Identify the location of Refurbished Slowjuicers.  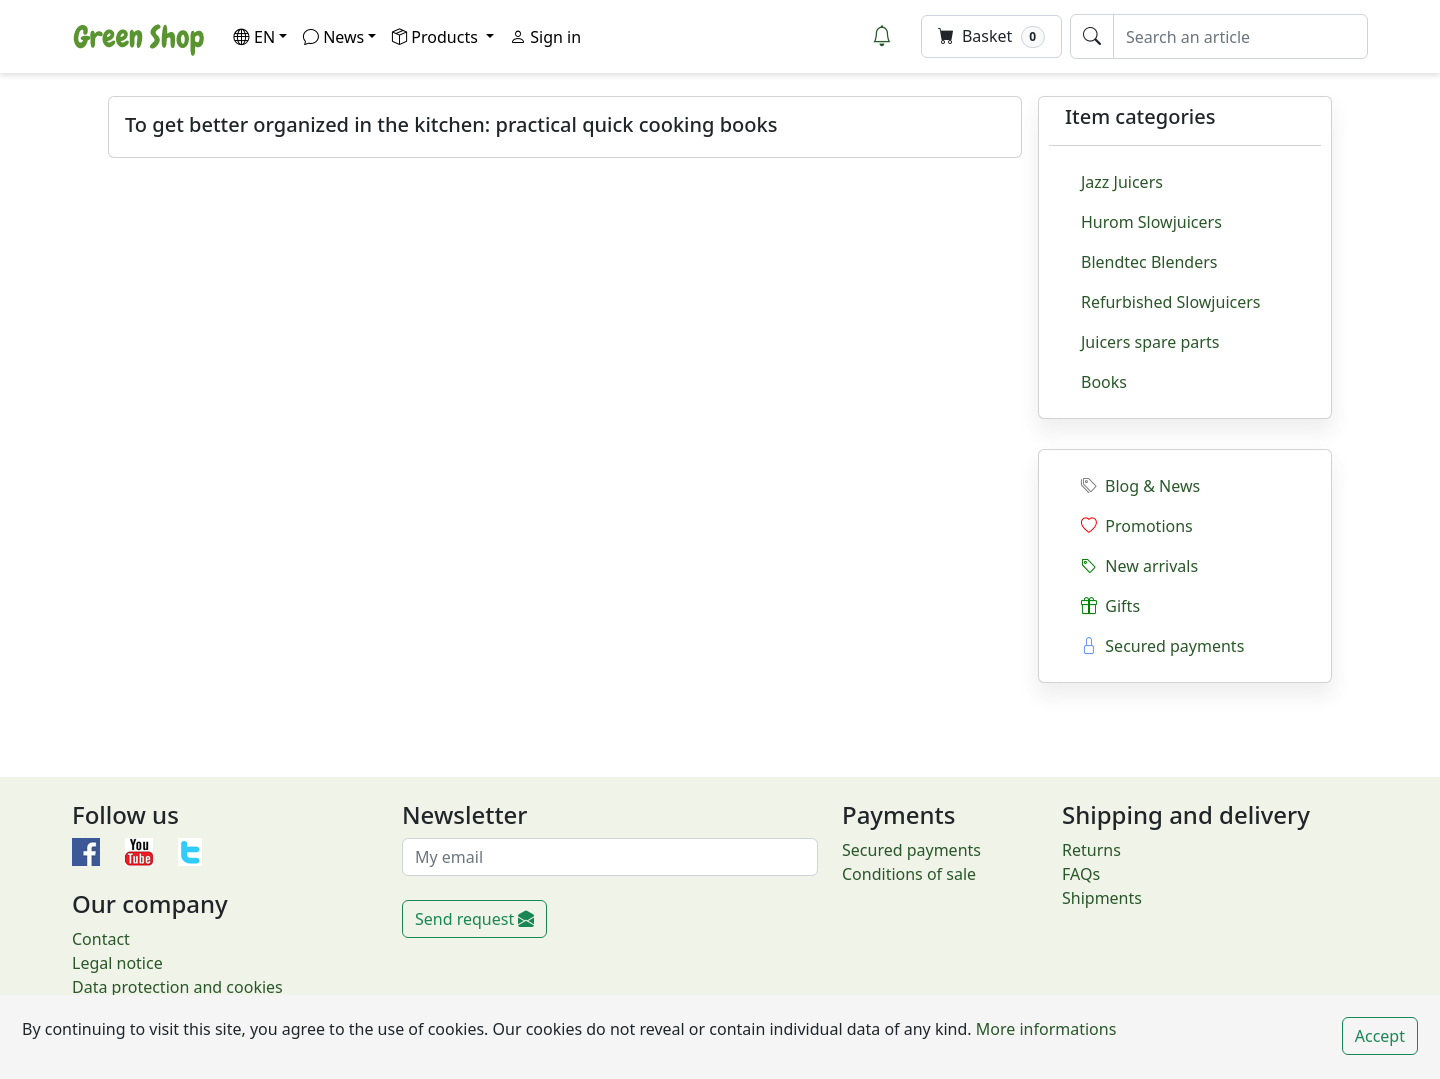
(1171, 302).